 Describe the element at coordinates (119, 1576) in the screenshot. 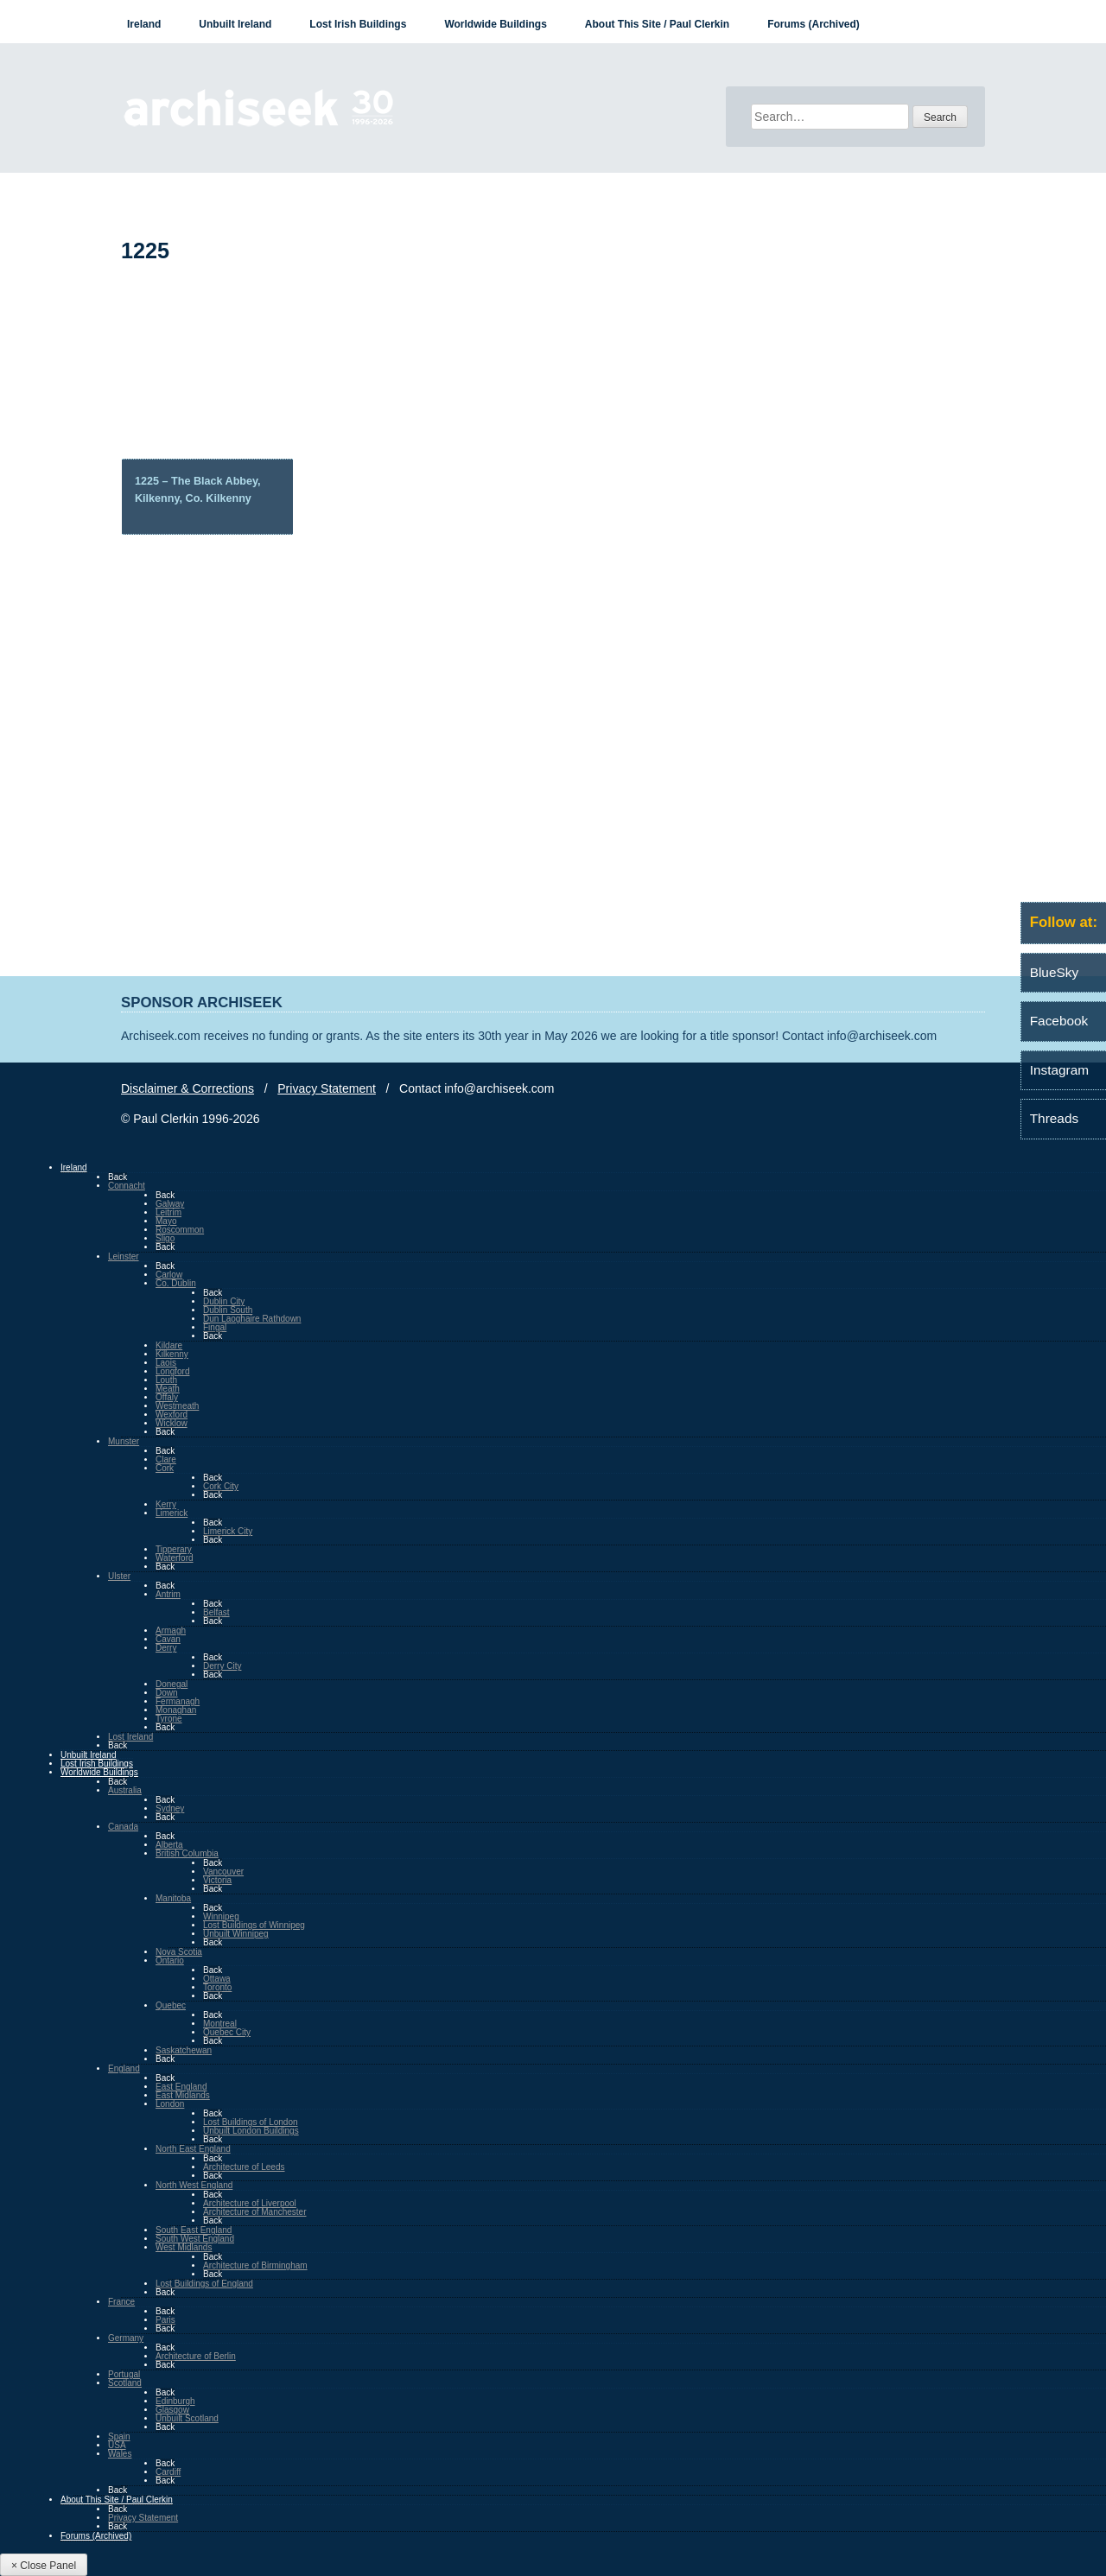

I see `Ulster` at that location.